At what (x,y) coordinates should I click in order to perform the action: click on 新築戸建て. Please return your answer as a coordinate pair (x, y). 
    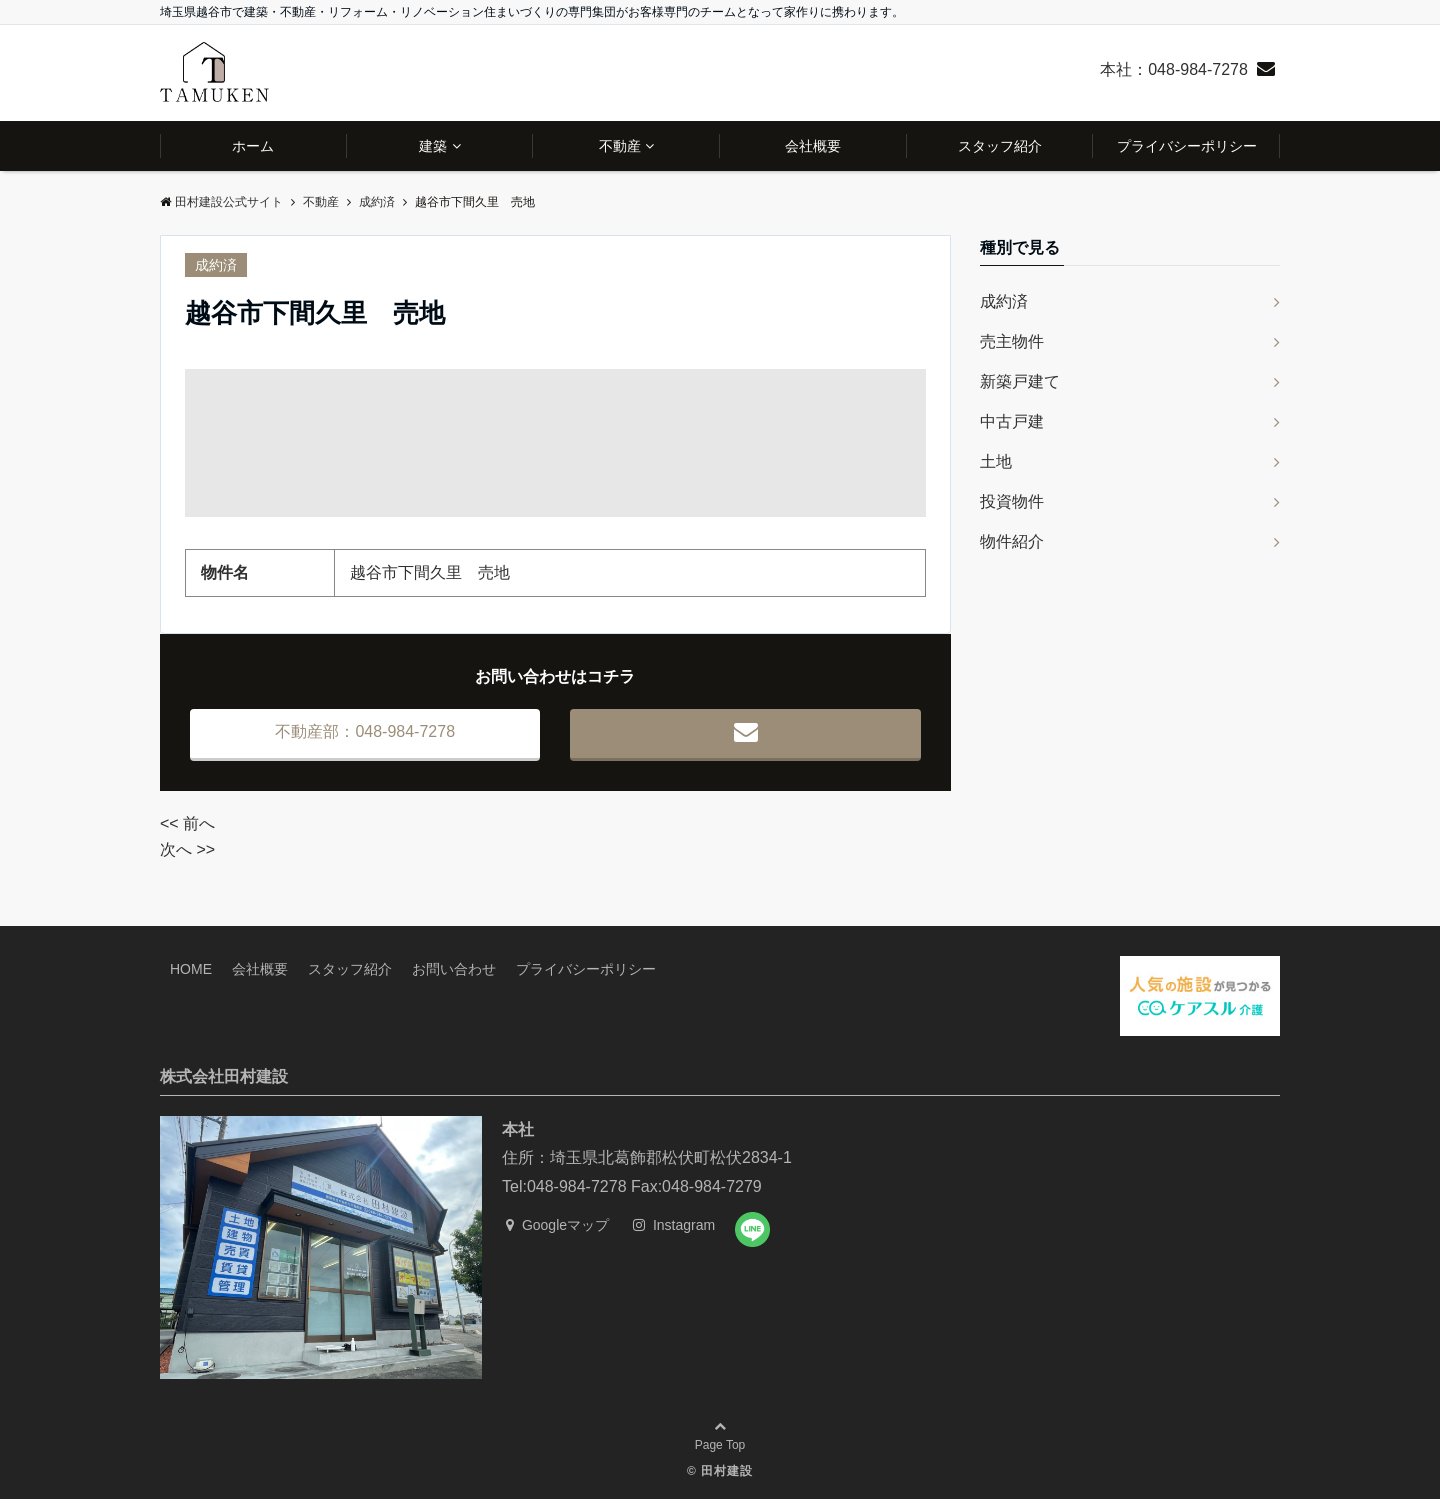
    Looking at the image, I should click on (1020, 381).